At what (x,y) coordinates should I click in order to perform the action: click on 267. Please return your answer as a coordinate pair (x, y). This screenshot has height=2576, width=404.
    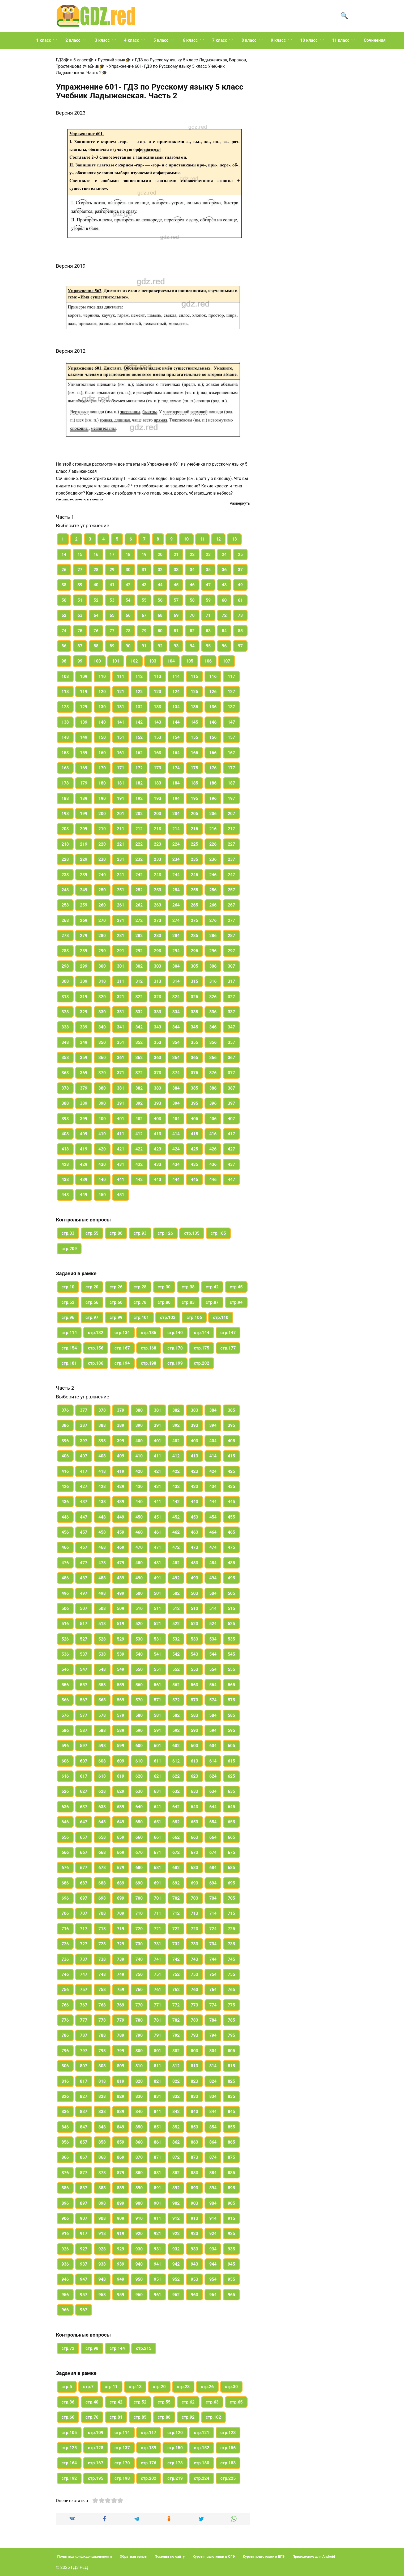
    Looking at the image, I should click on (231, 905).